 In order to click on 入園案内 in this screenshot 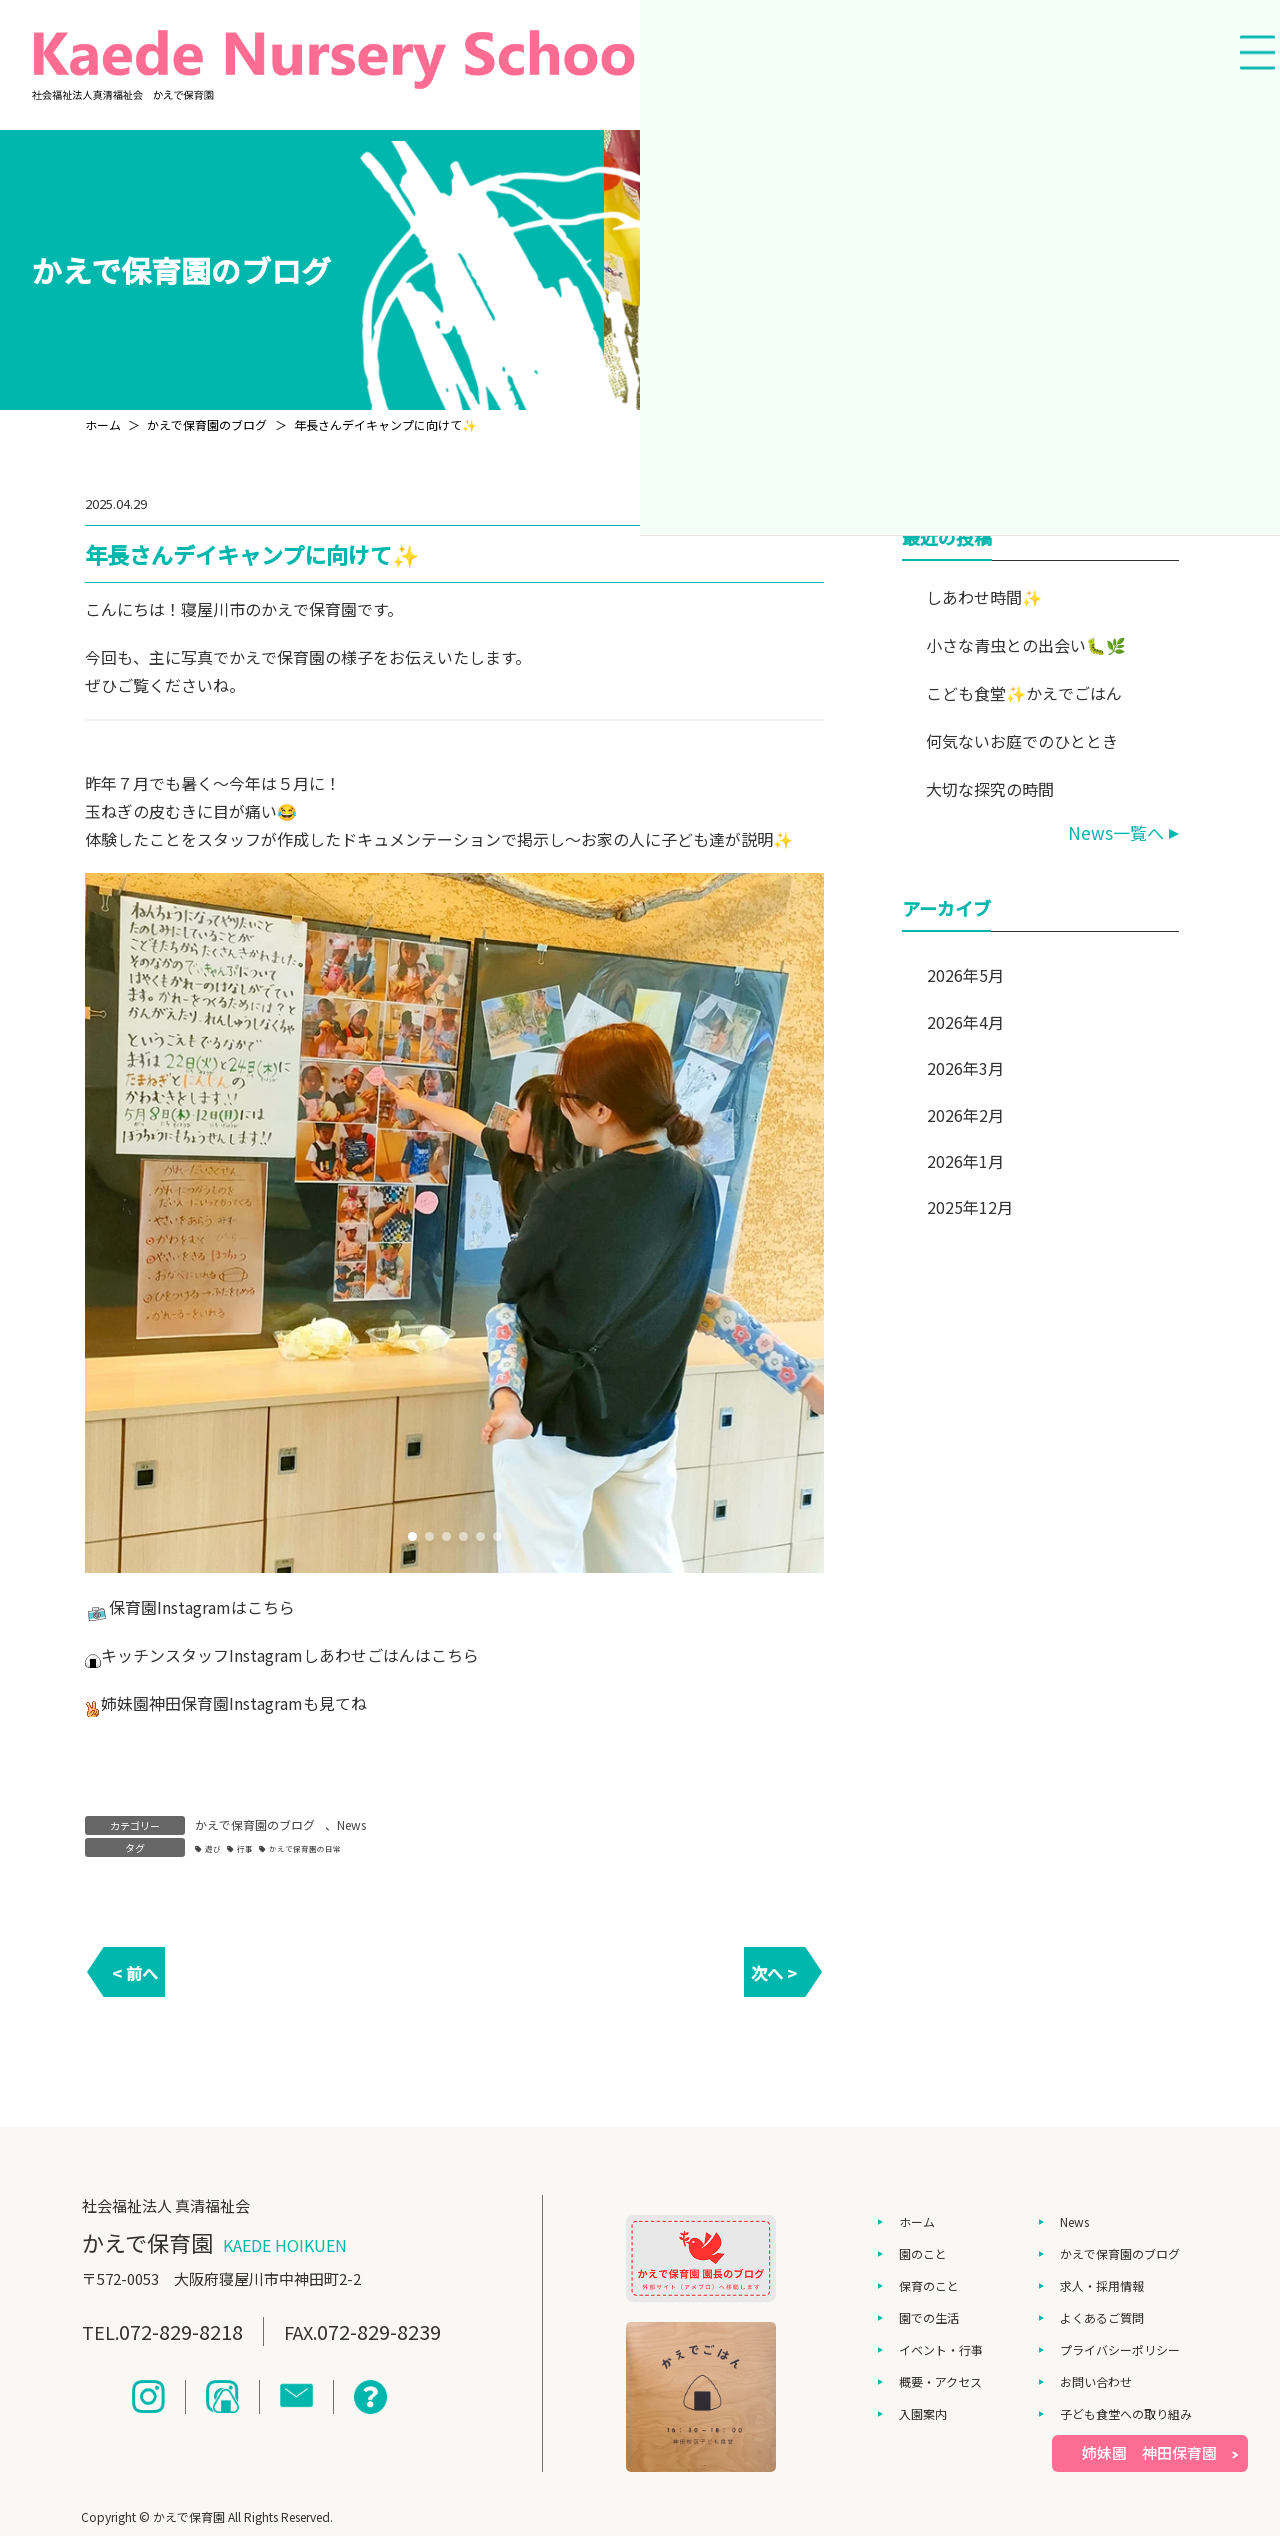, I will do `click(923, 2413)`.